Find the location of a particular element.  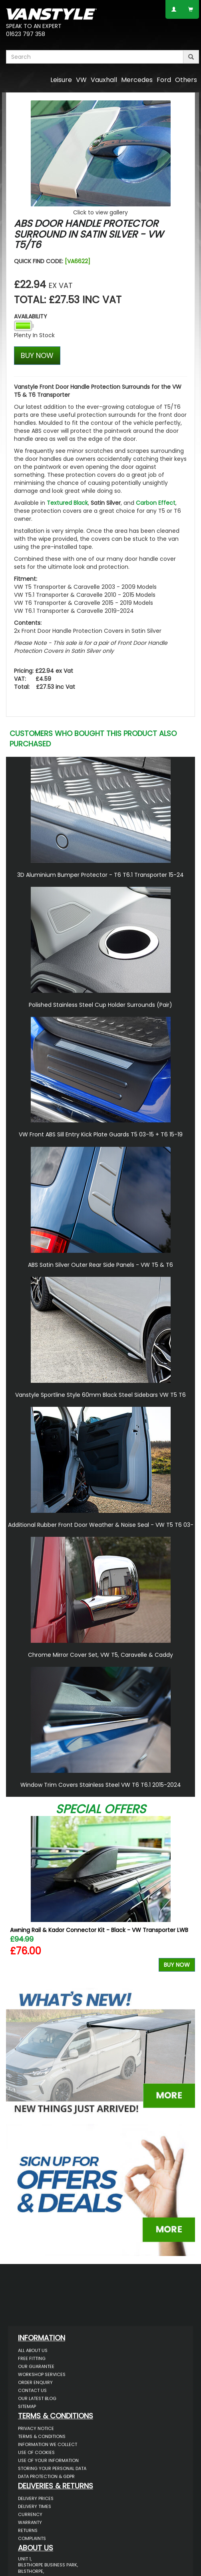

Delivery Prices is located at coordinates (36, 2498).